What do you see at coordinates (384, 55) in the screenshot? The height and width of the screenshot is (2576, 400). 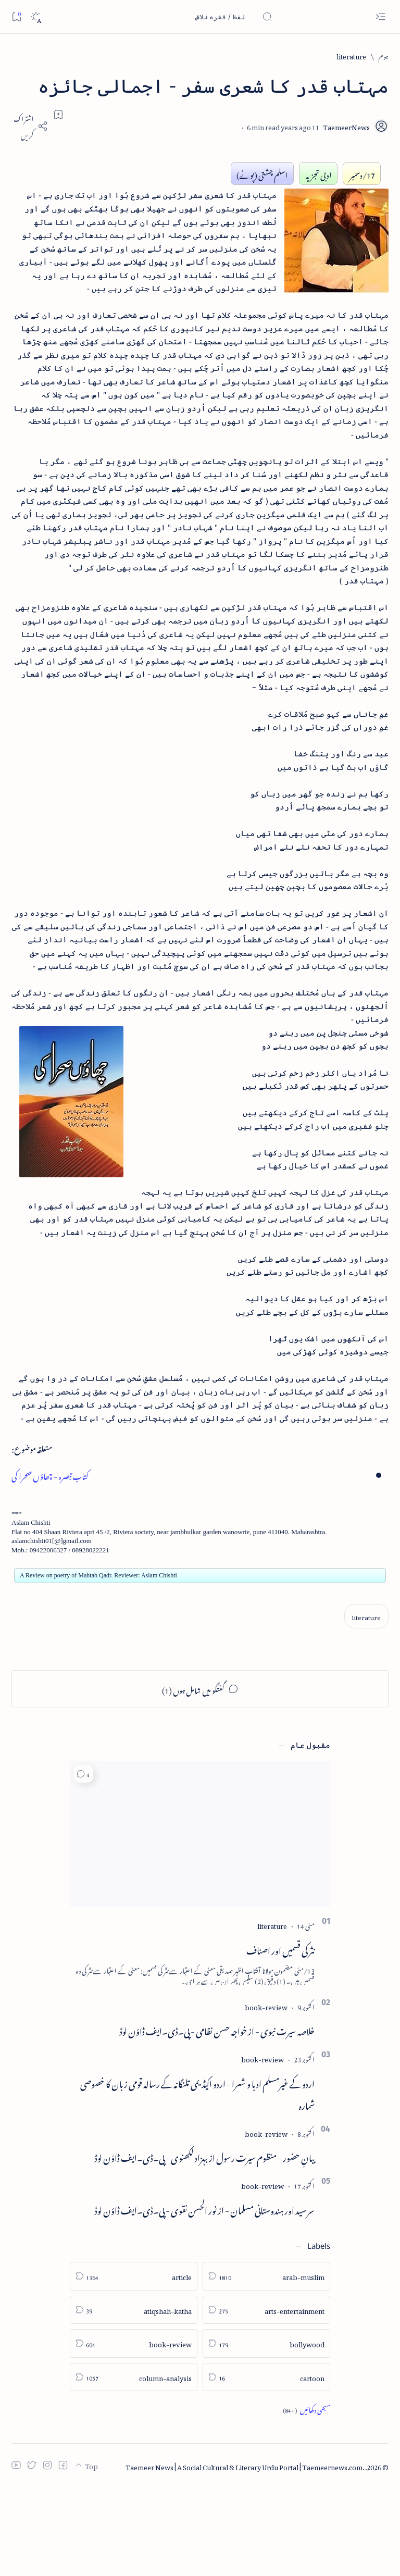 I see `[ہوم]` at bounding box center [384, 55].